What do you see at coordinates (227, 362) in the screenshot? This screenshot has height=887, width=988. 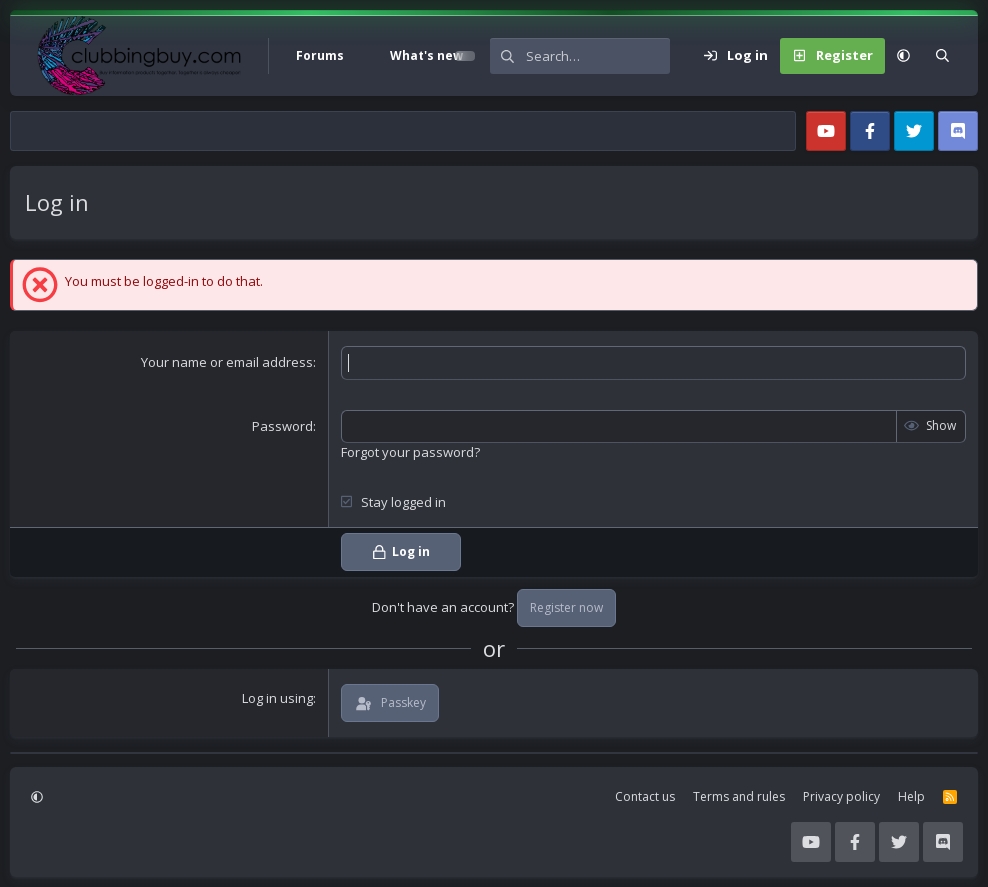 I see `Your name or email address` at bounding box center [227, 362].